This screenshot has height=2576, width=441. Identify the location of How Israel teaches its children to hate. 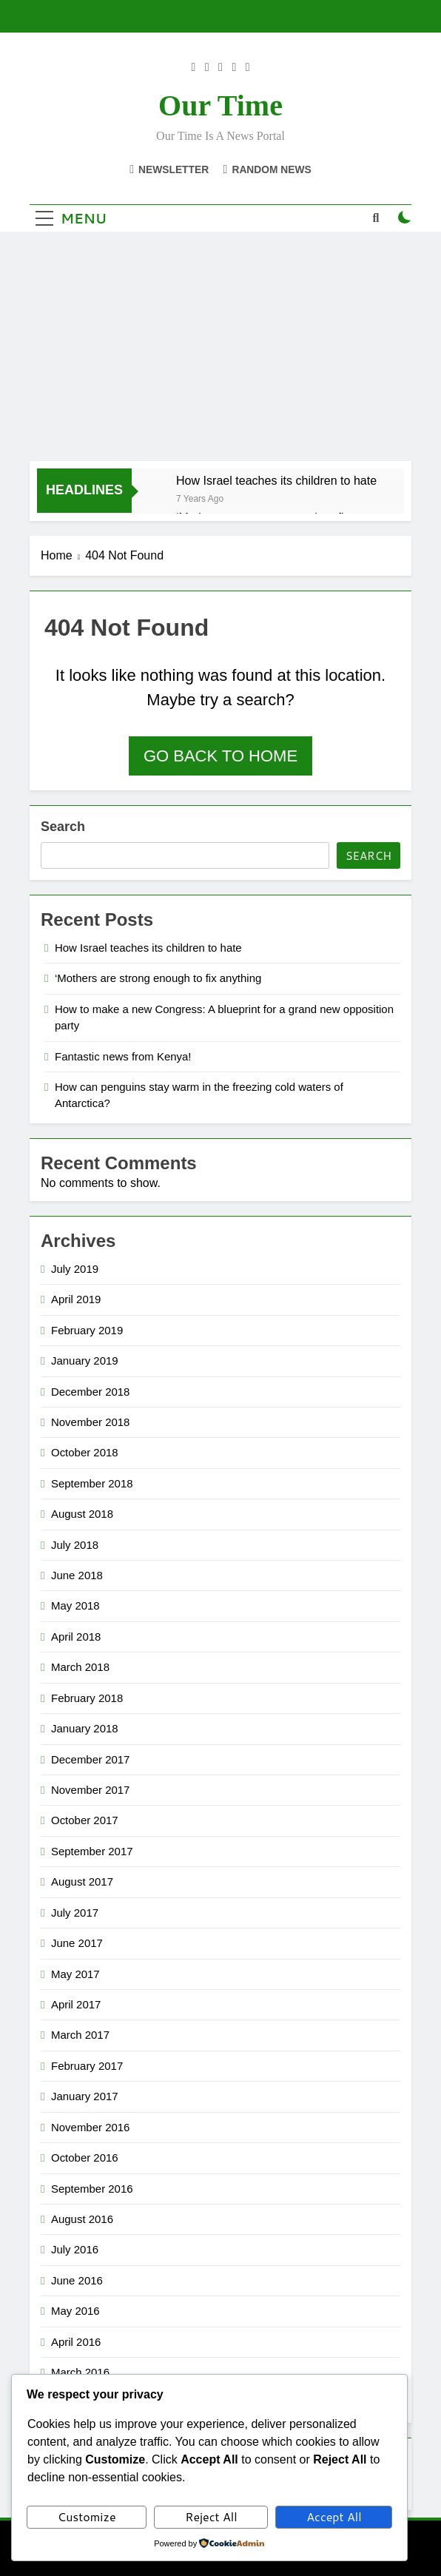
(276, 480).